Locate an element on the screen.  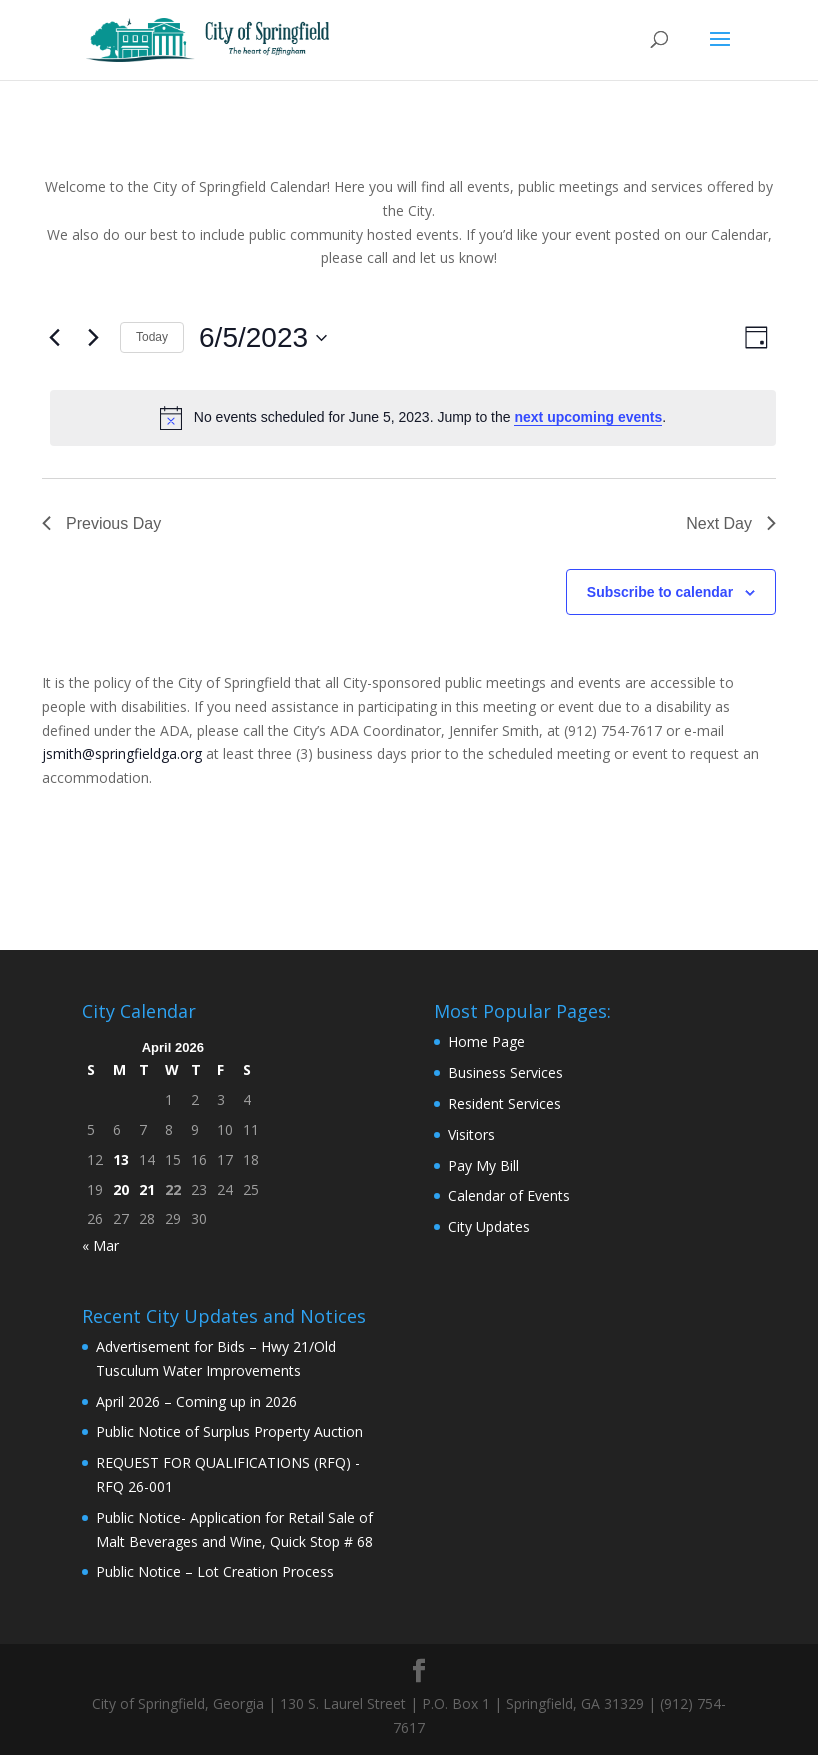
Resident Services is located at coordinates (504, 1103).